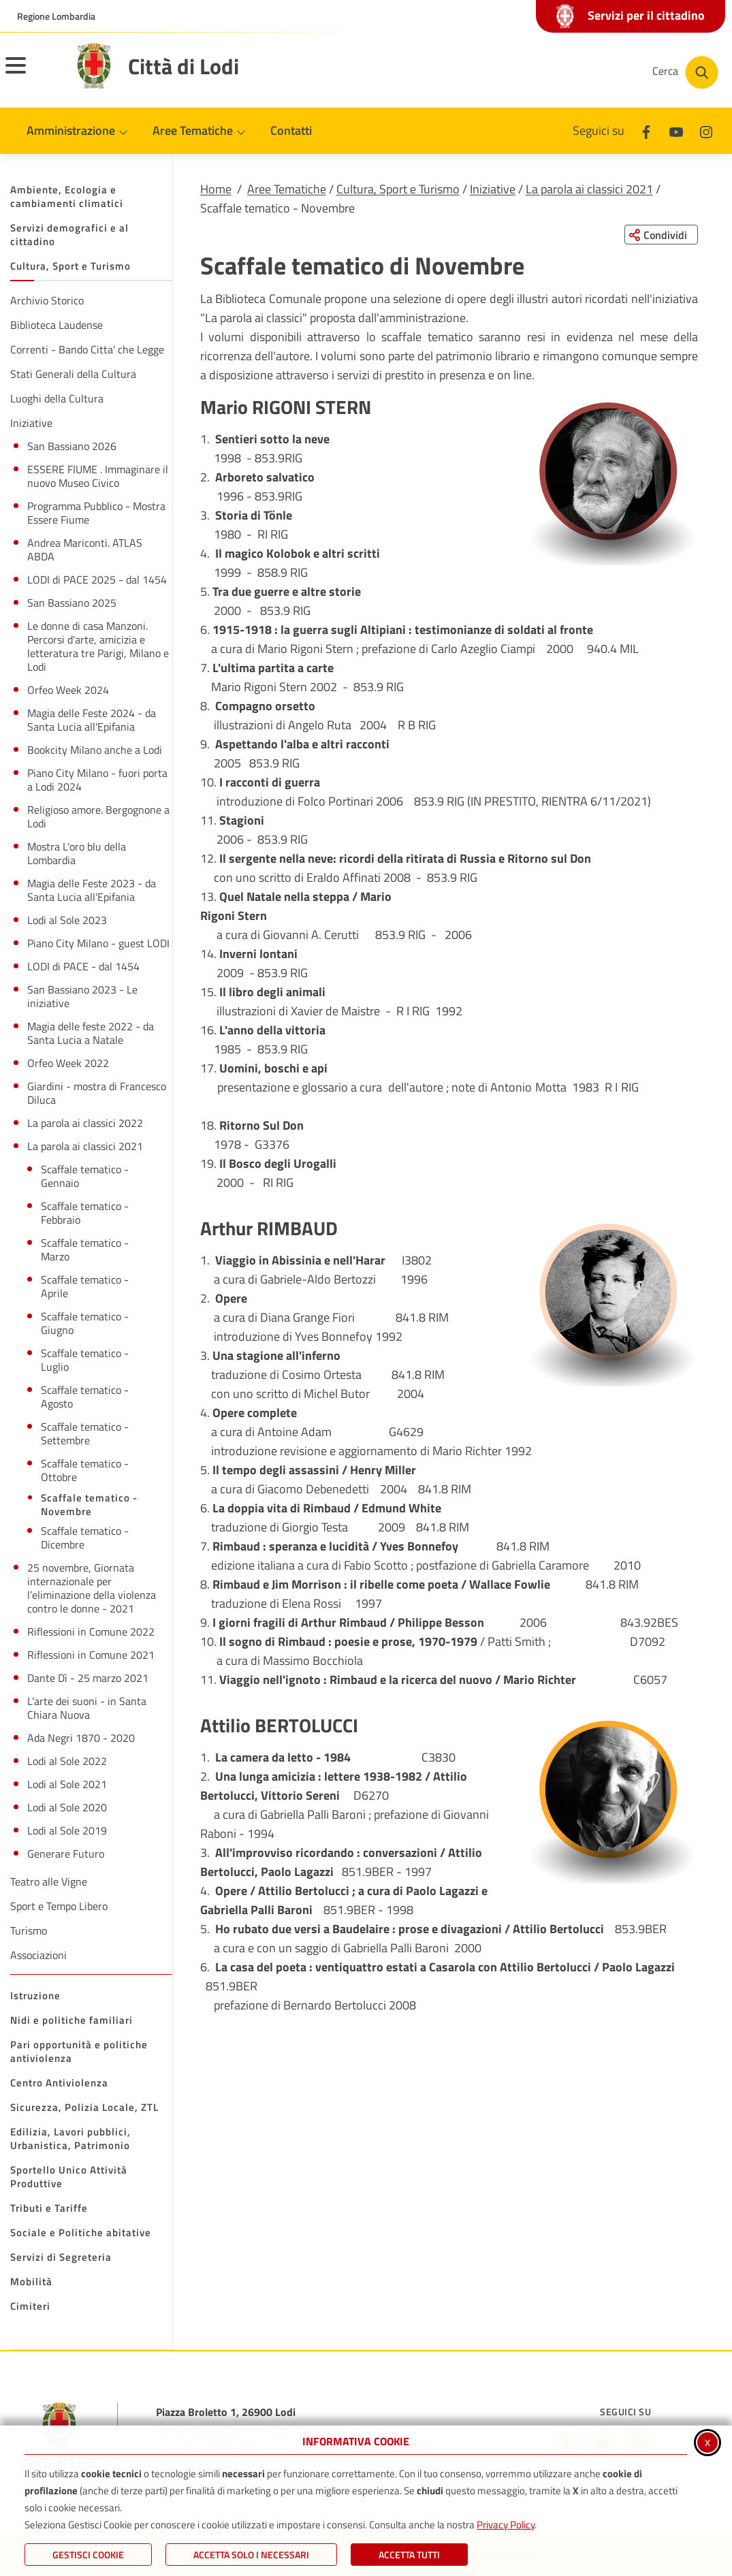 This screenshot has width=732, height=2576. What do you see at coordinates (251, 2554) in the screenshot?
I see `ACCETTA SOLO I NECESSARI` at bounding box center [251, 2554].